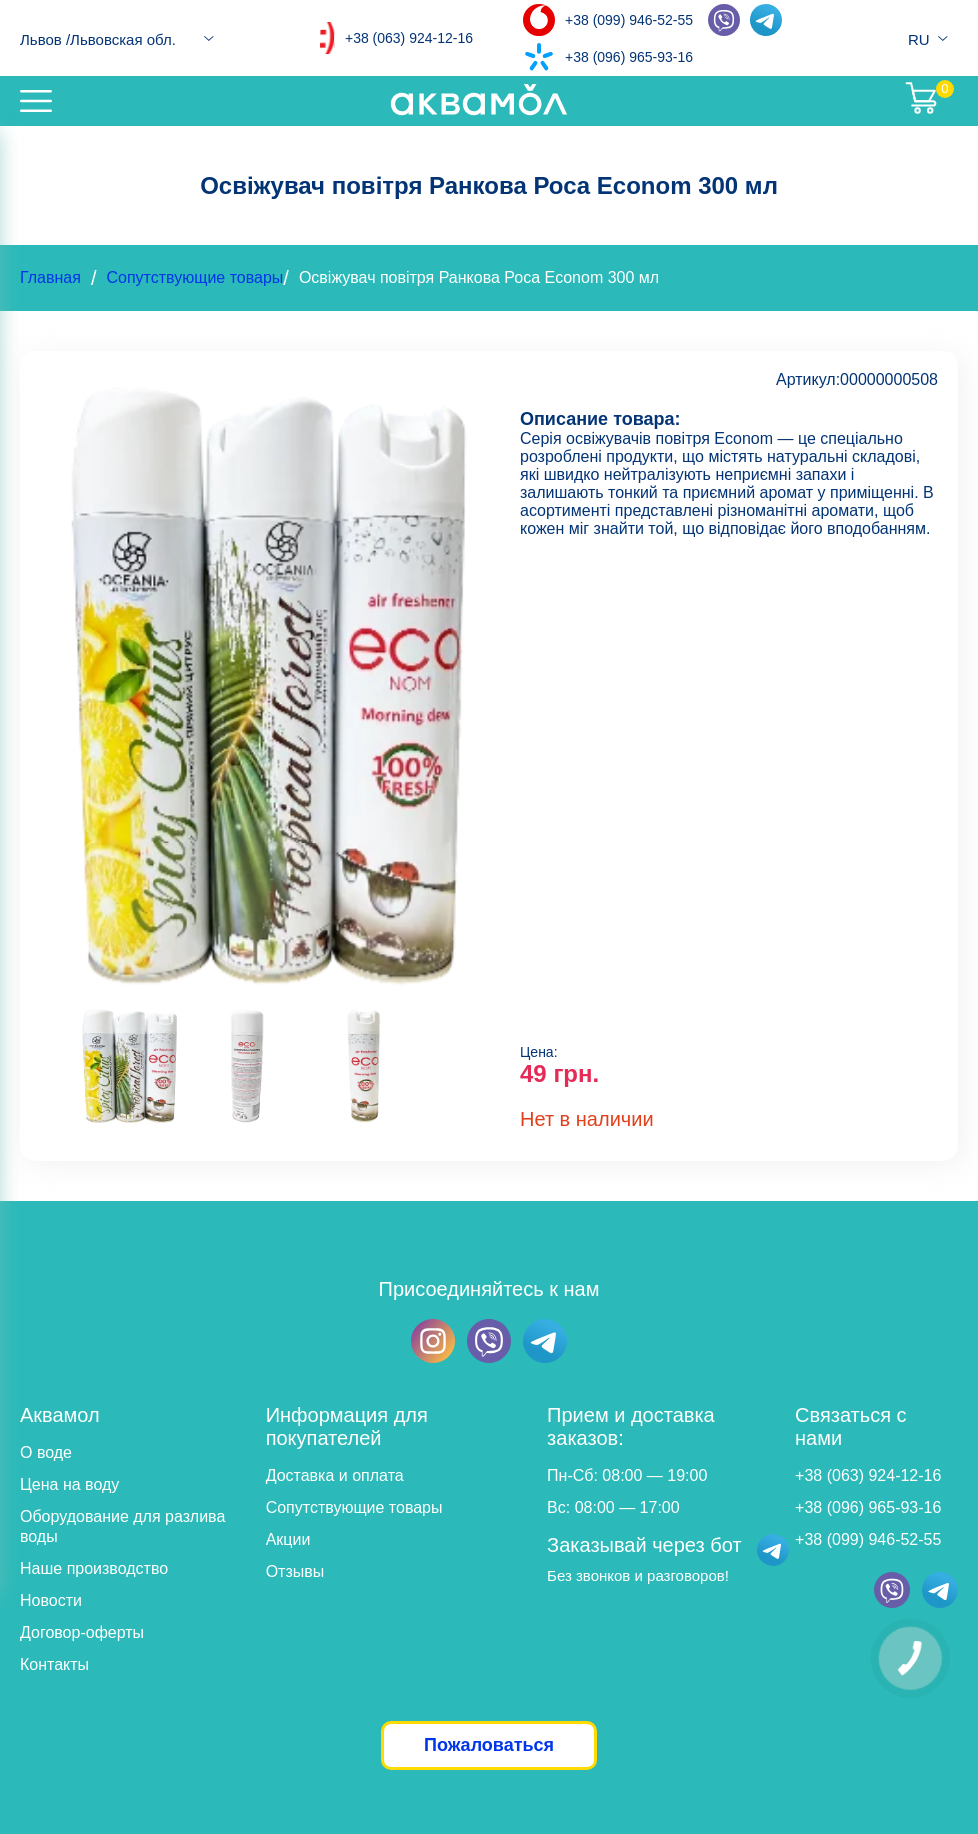 The image size is (978, 1834). Describe the element at coordinates (194, 277) in the screenshot. I see `Сопутствующие товары` at that location.